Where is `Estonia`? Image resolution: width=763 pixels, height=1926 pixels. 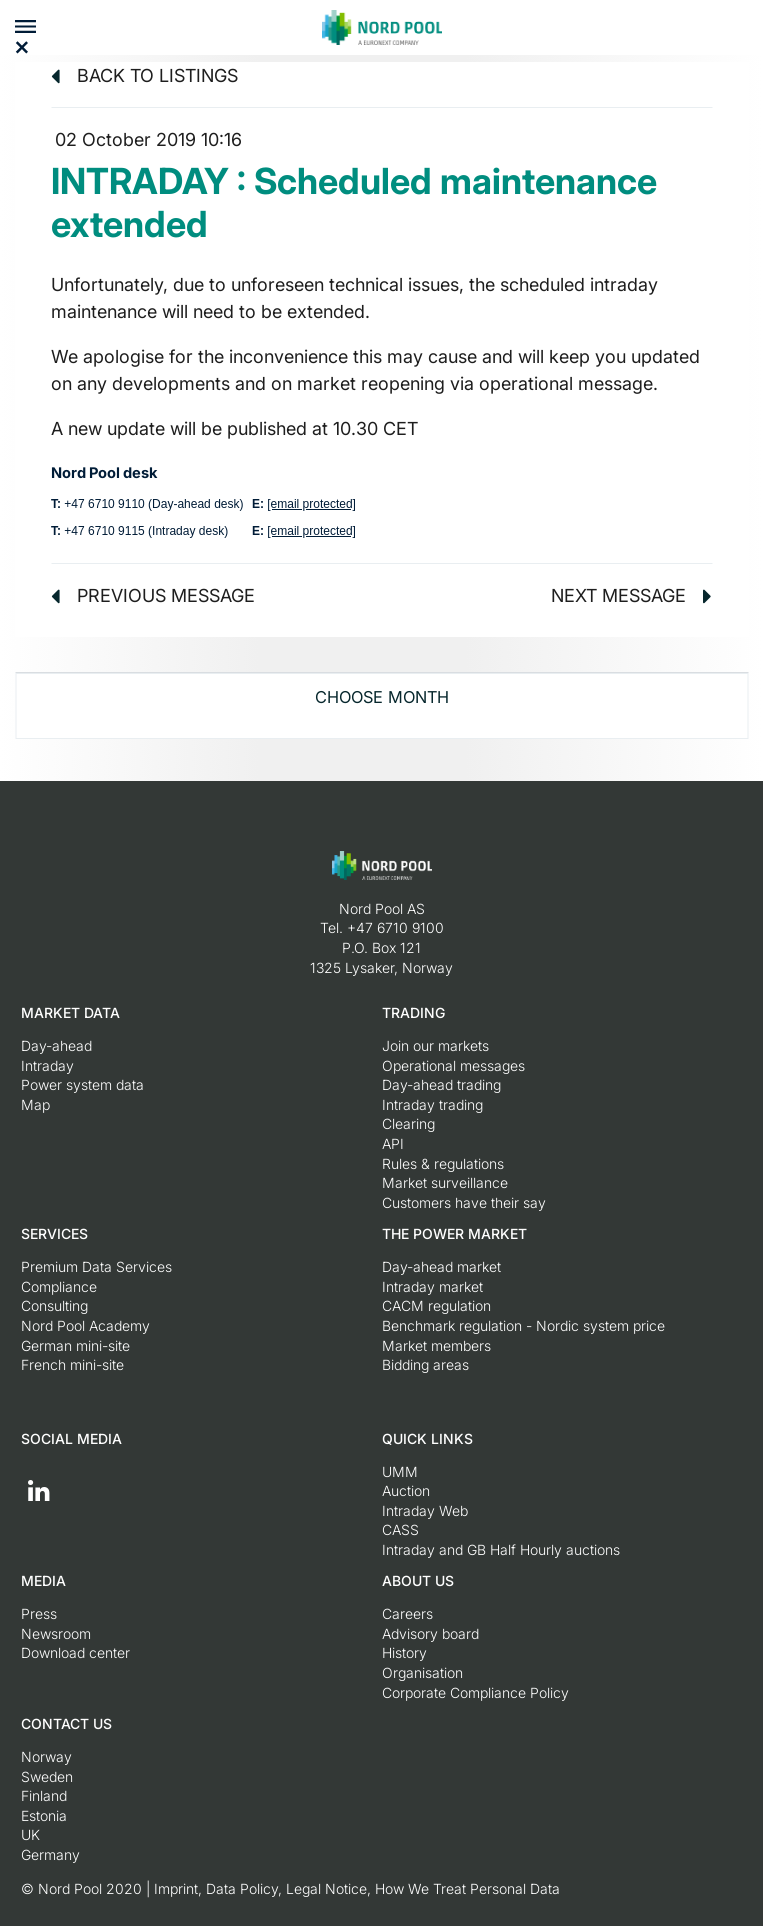 Estonia is located at coordinates (44, 1815).